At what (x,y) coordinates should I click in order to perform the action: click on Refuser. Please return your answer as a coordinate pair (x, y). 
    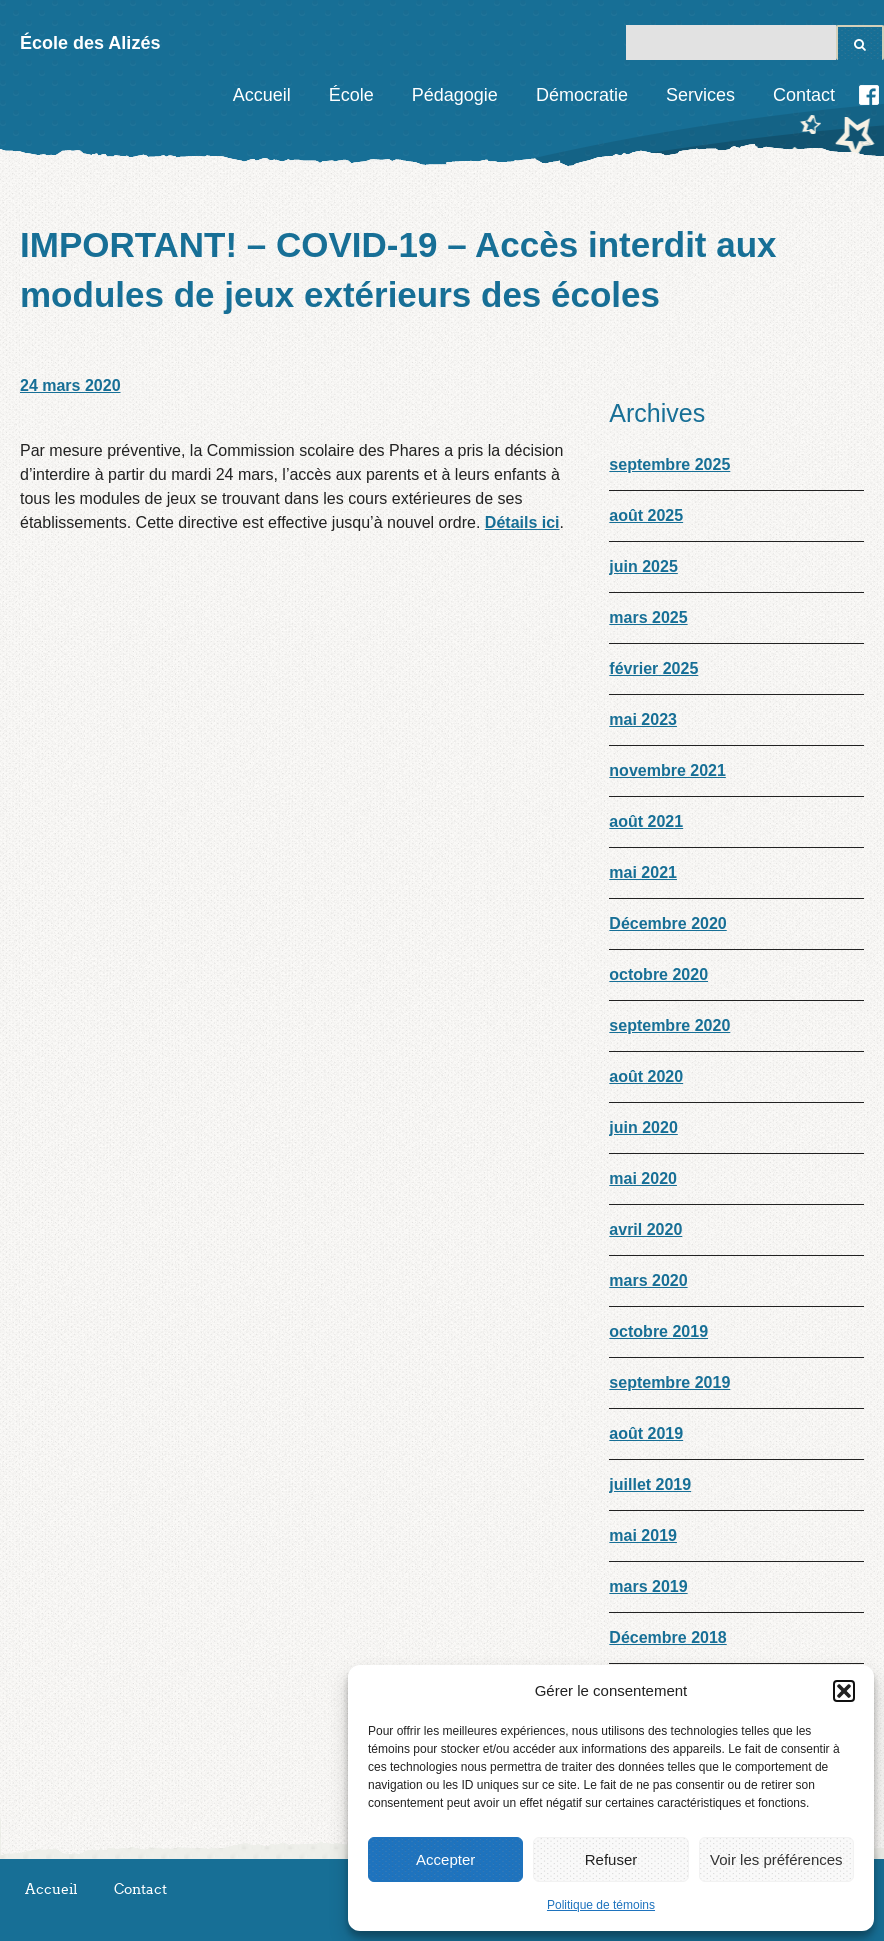
    Looking at the image, I should click on (611, 1859).